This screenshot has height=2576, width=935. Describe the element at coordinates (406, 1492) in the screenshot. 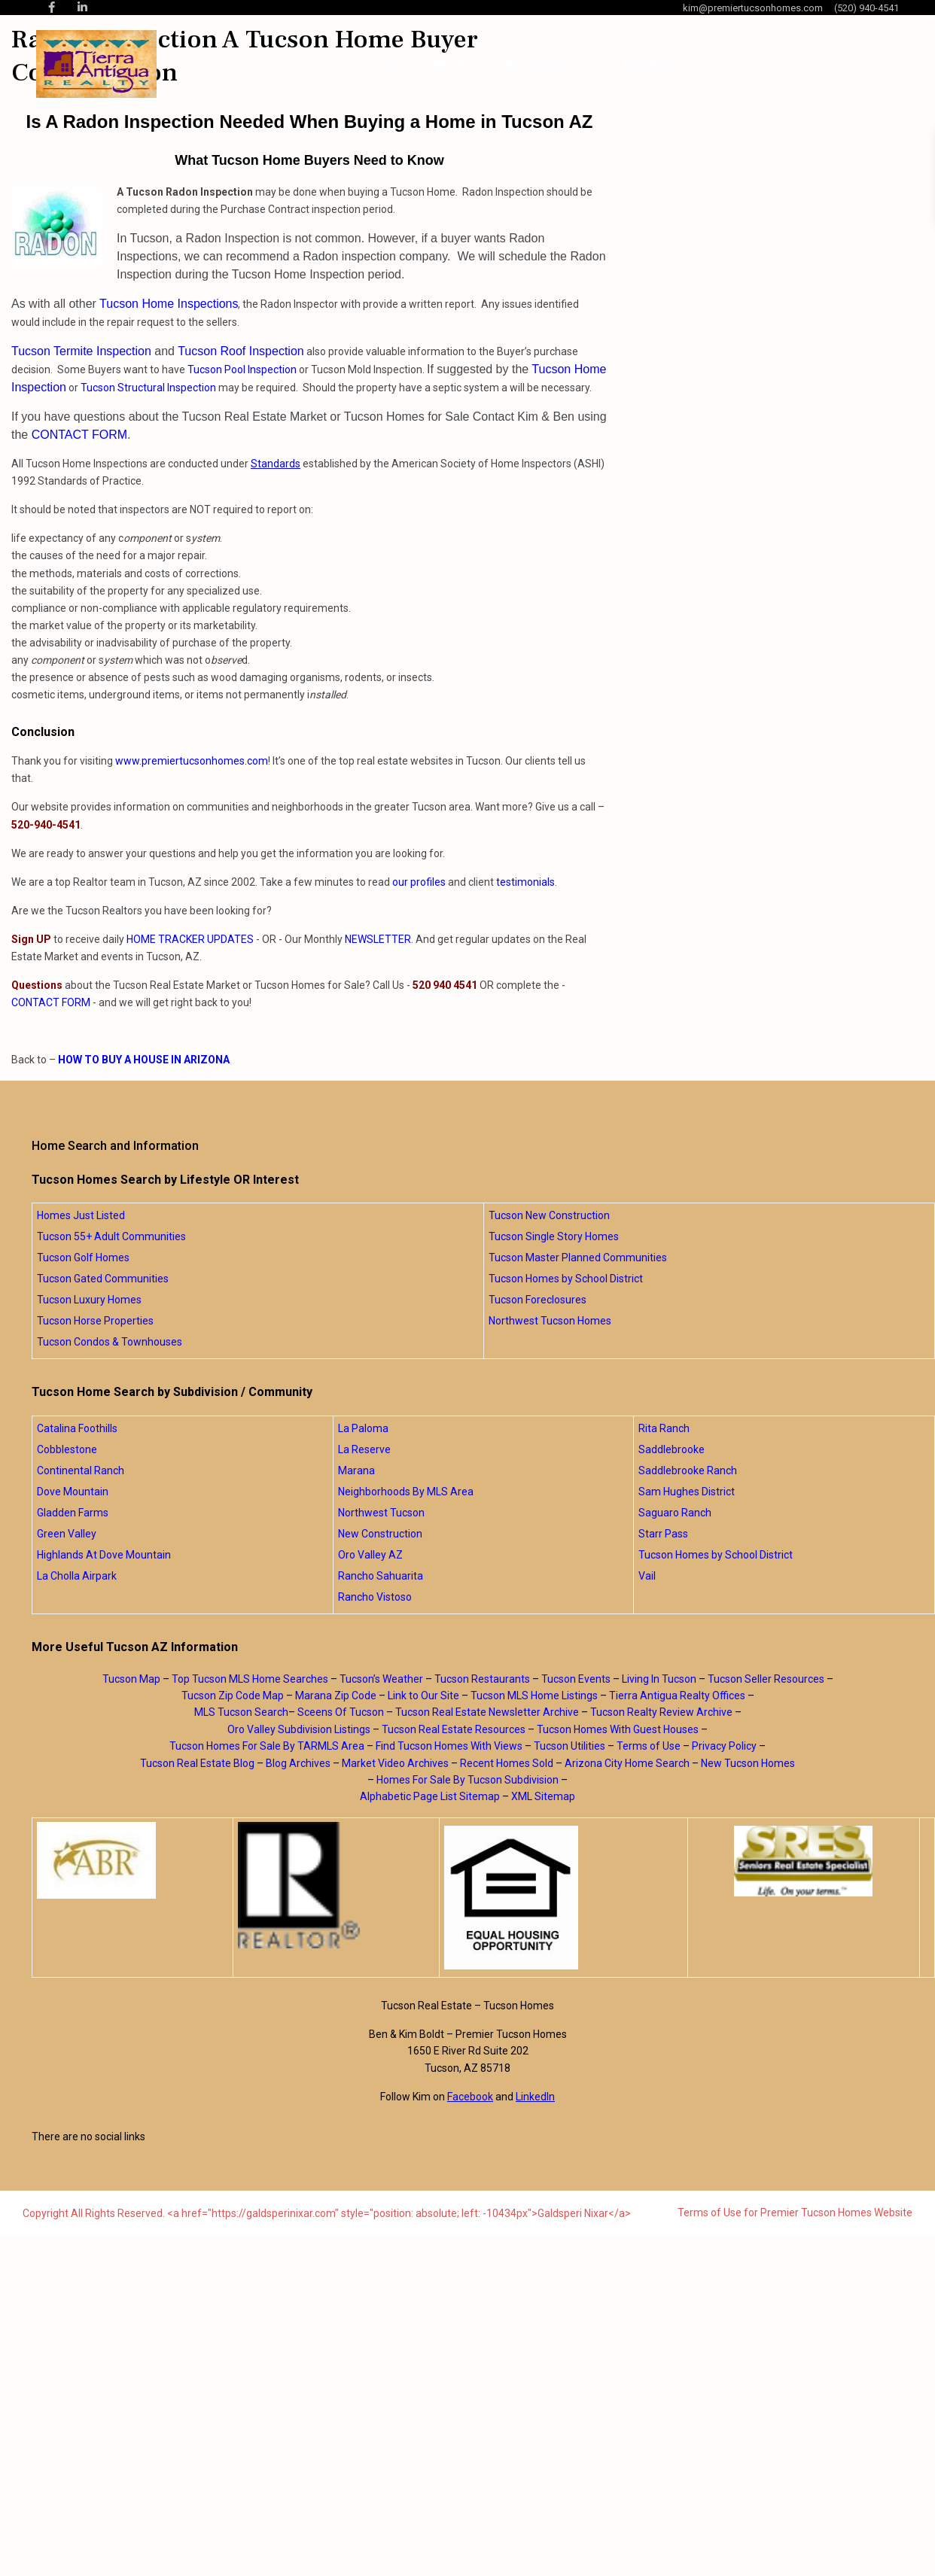

I see `Neighborhoods By MLS Area` at that location.